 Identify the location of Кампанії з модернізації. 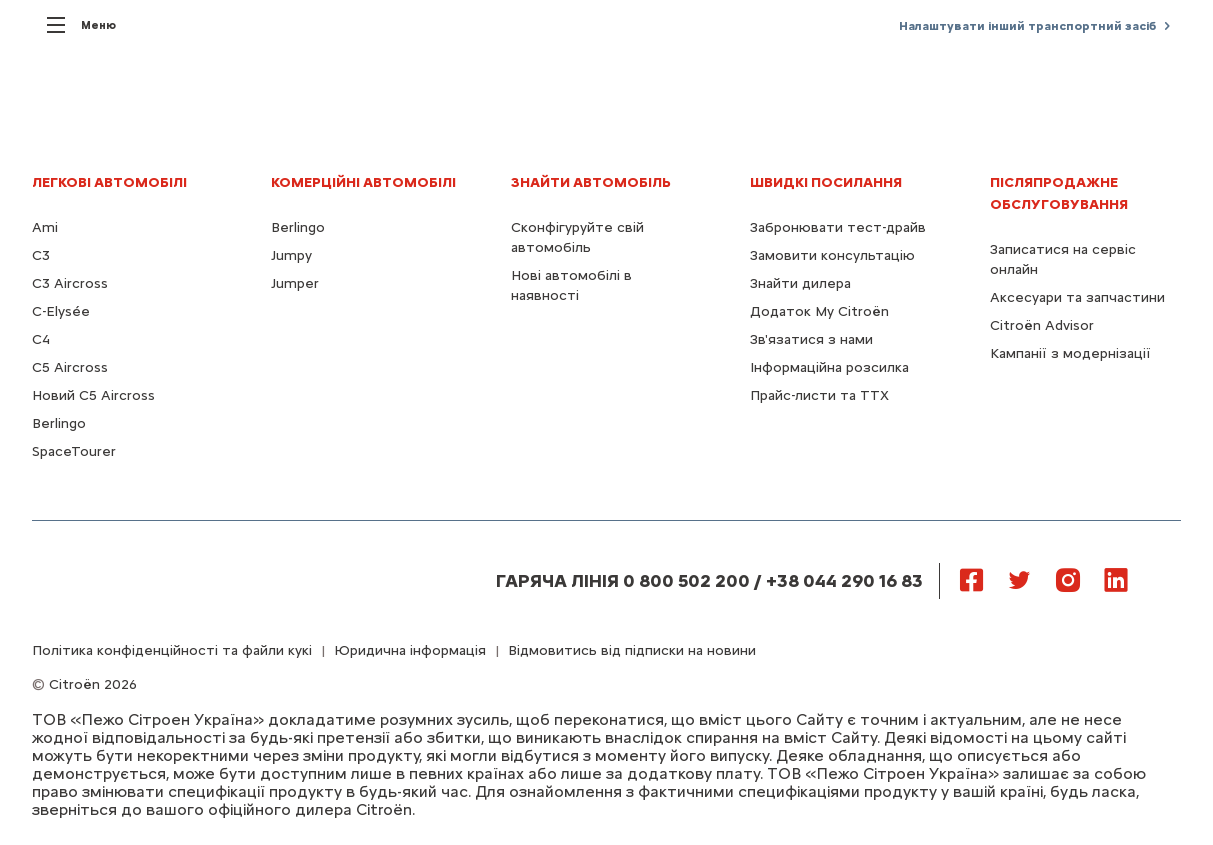
(1070, 353).